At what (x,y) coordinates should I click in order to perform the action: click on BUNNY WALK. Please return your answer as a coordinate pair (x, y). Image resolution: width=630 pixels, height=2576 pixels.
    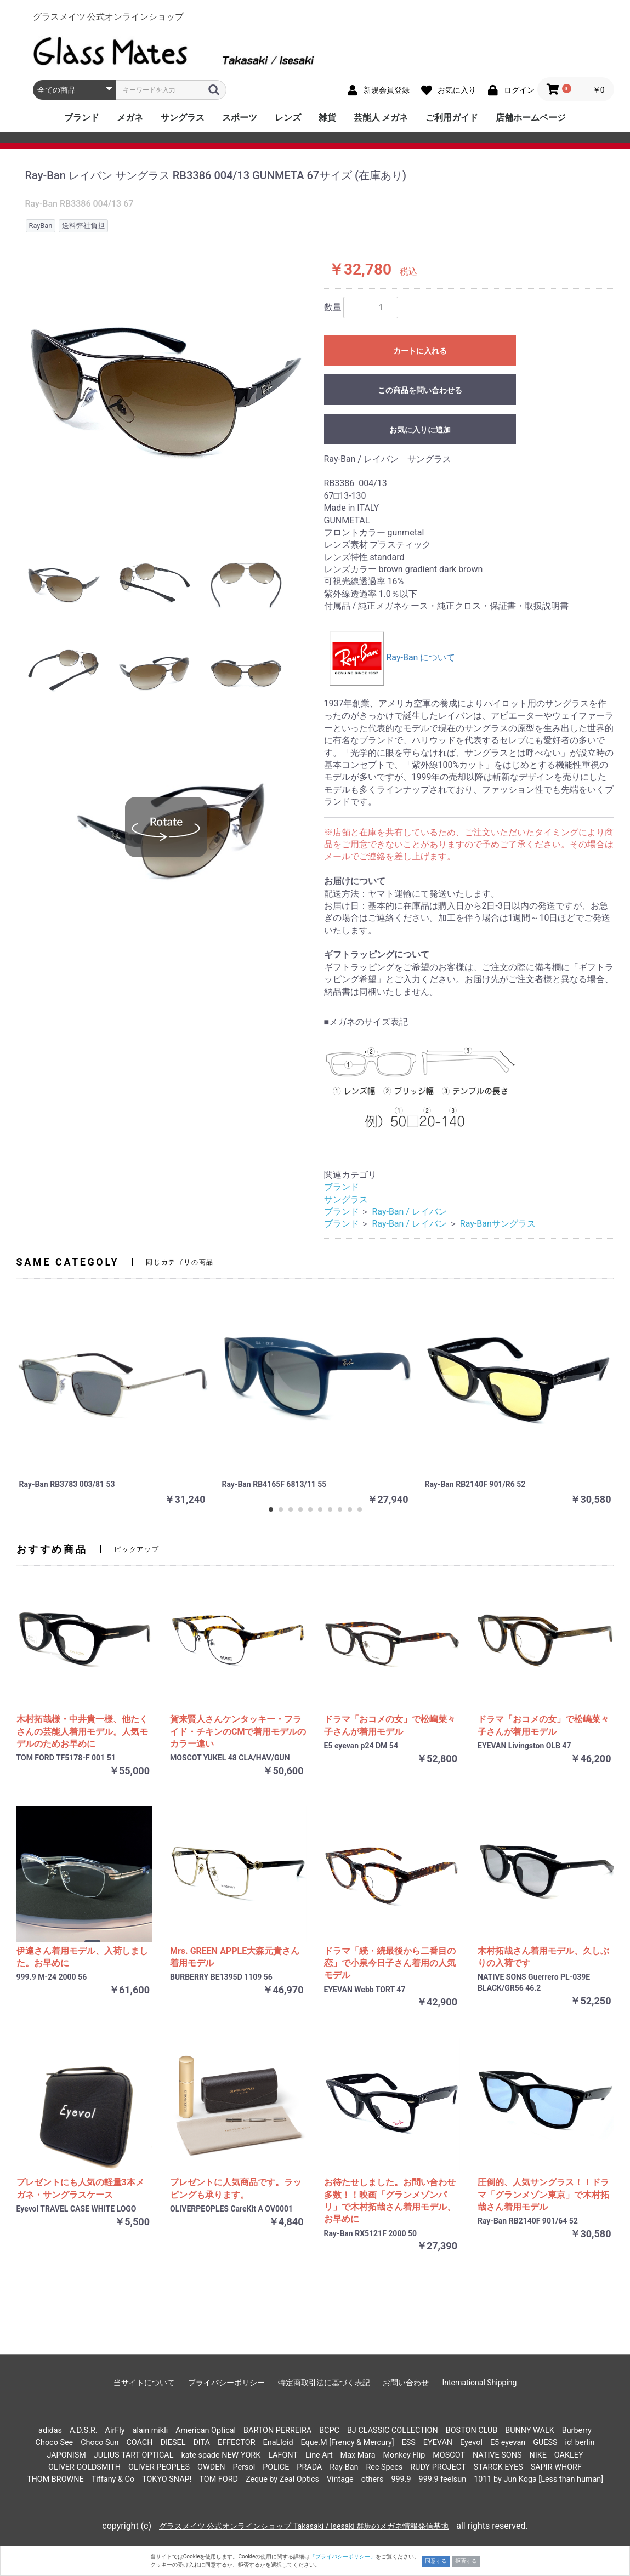
    Looking at the image, I should click on (529, 2430).